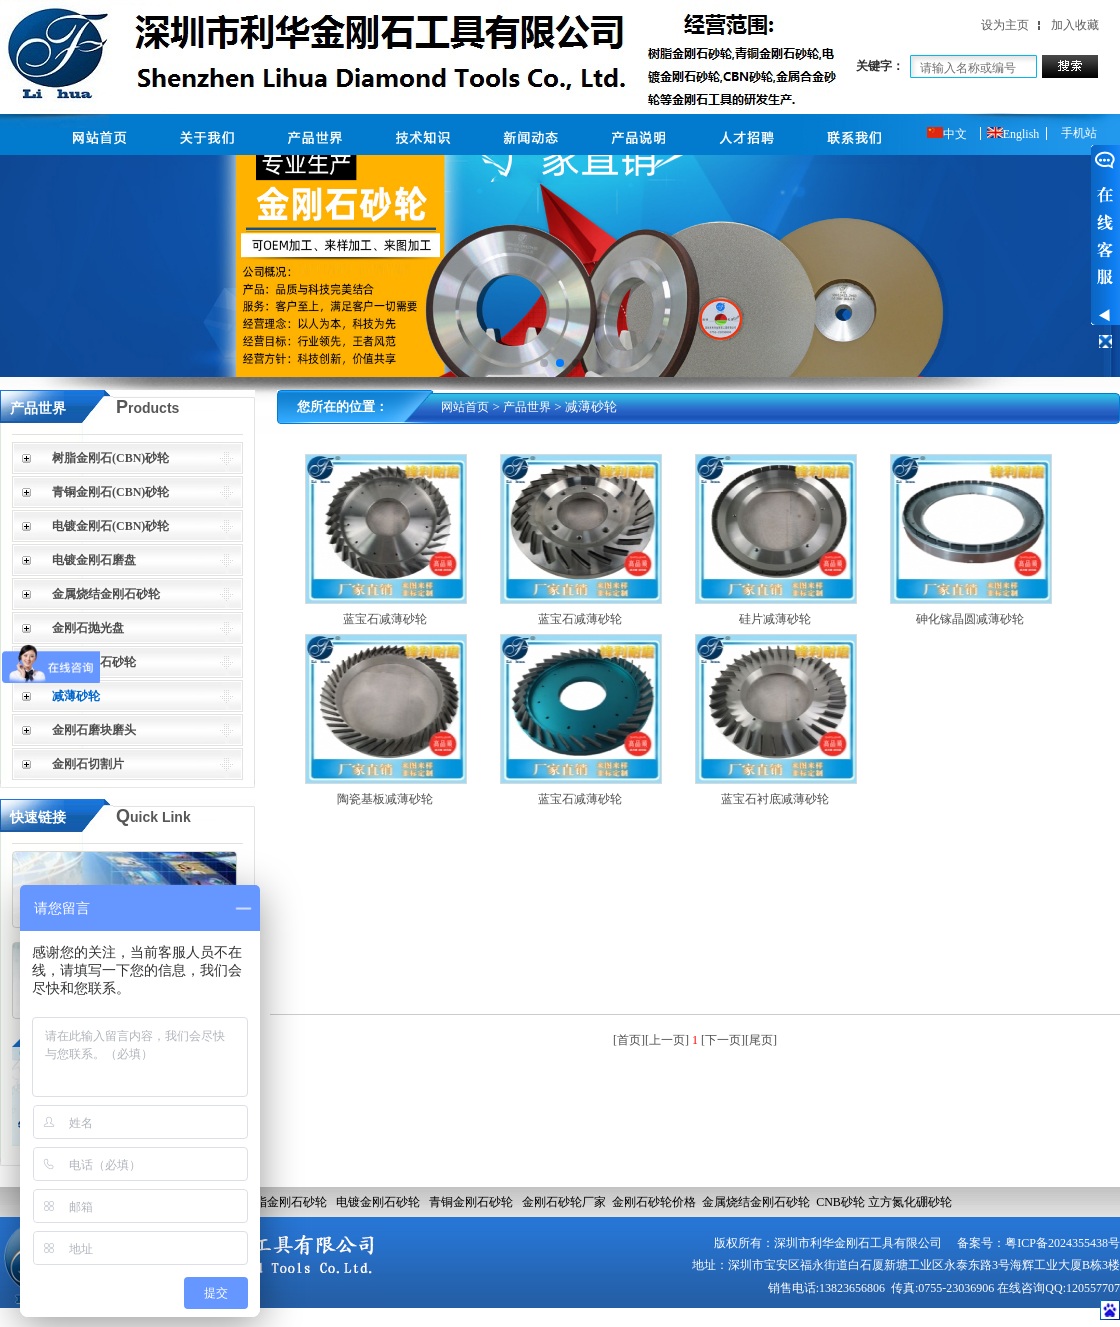 Image resolution: width=1120 pixels, height=1327 pixels. Describe the element at coordinates (1013, 134) in the screenshot. I see `English` at that location.